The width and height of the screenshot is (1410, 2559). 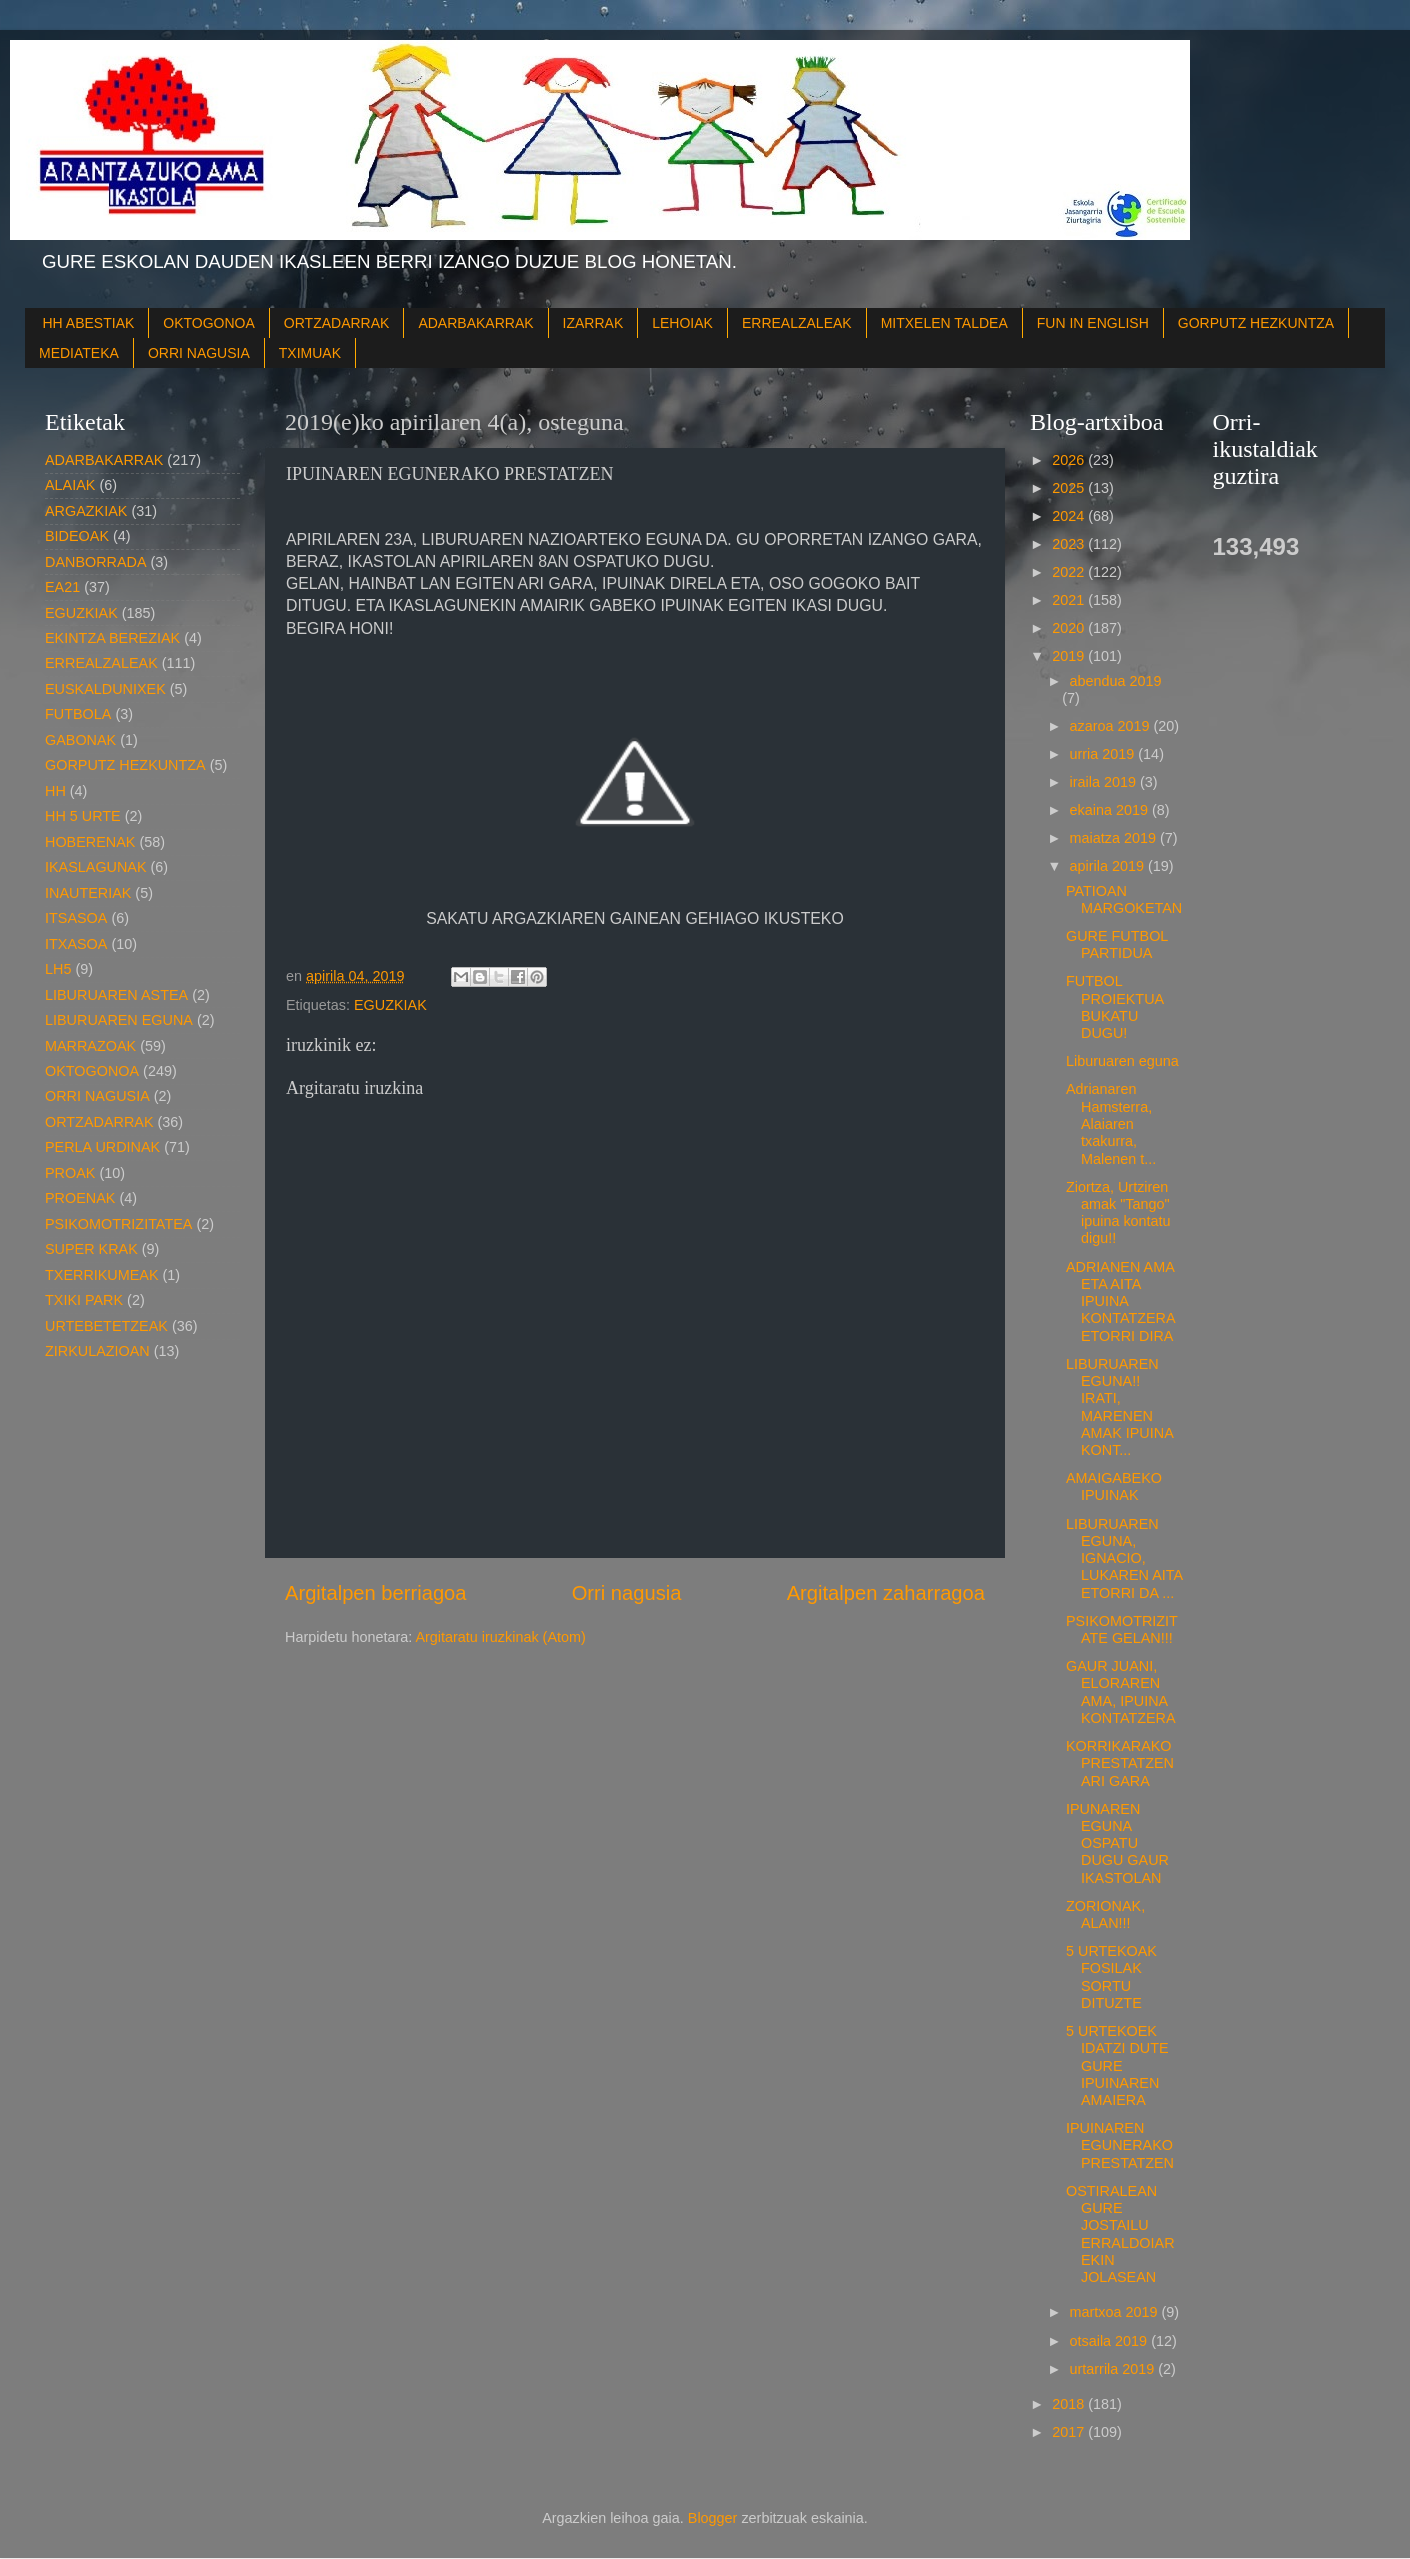 What do you see at coordinates (118, 1224) in the screenshot?
I see `PSIKOMOTRIZITATEA` at bounding box center [118, 1224].